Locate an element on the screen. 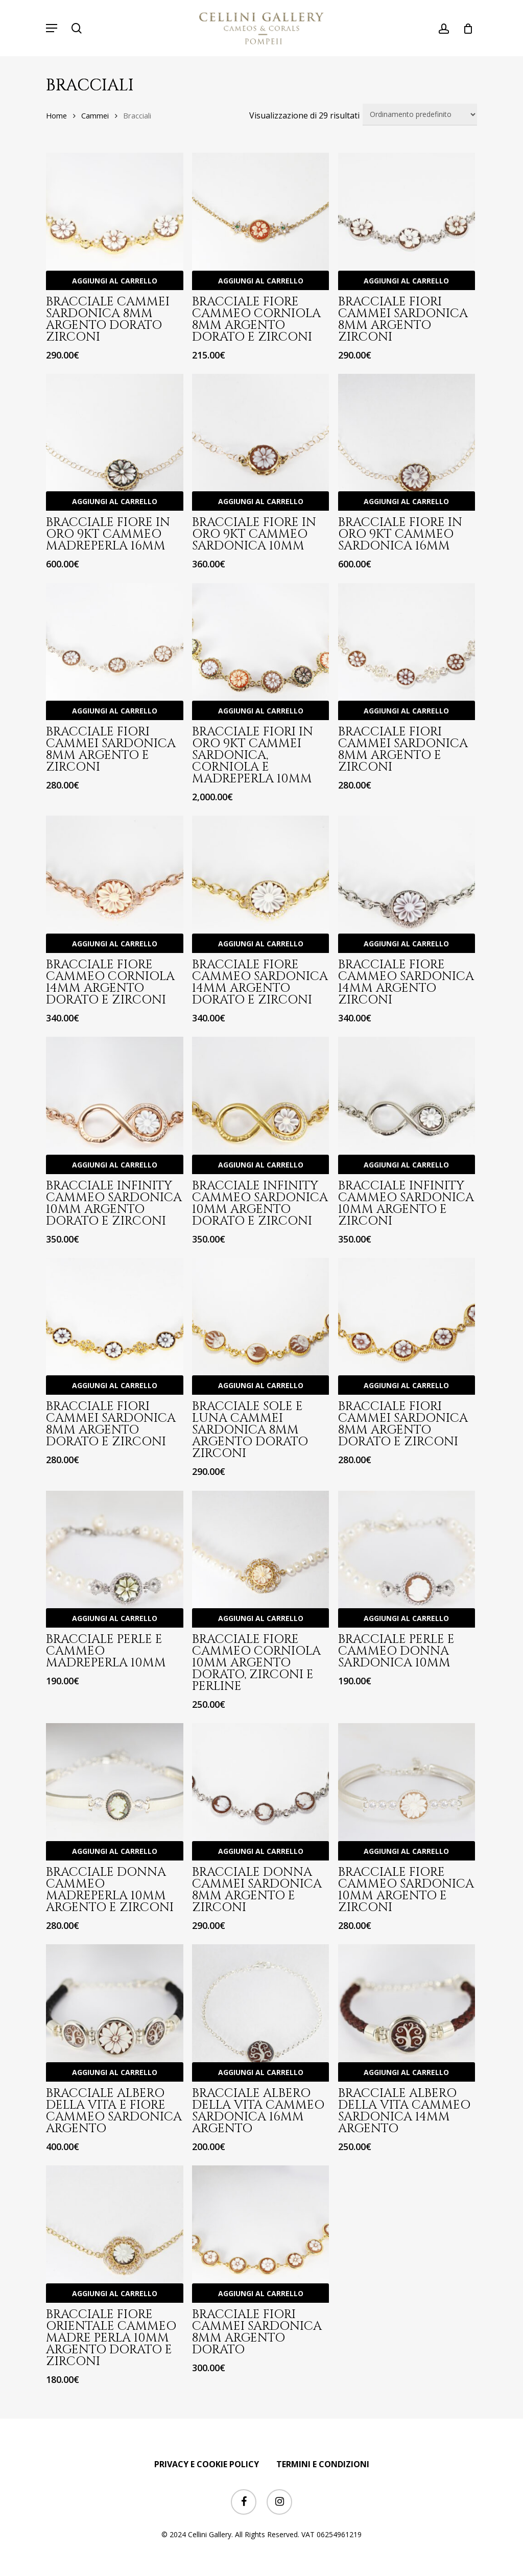 The image size is (523, 2576). TERMINI E CONDIZIONI is located at coordinates (322, 2464).